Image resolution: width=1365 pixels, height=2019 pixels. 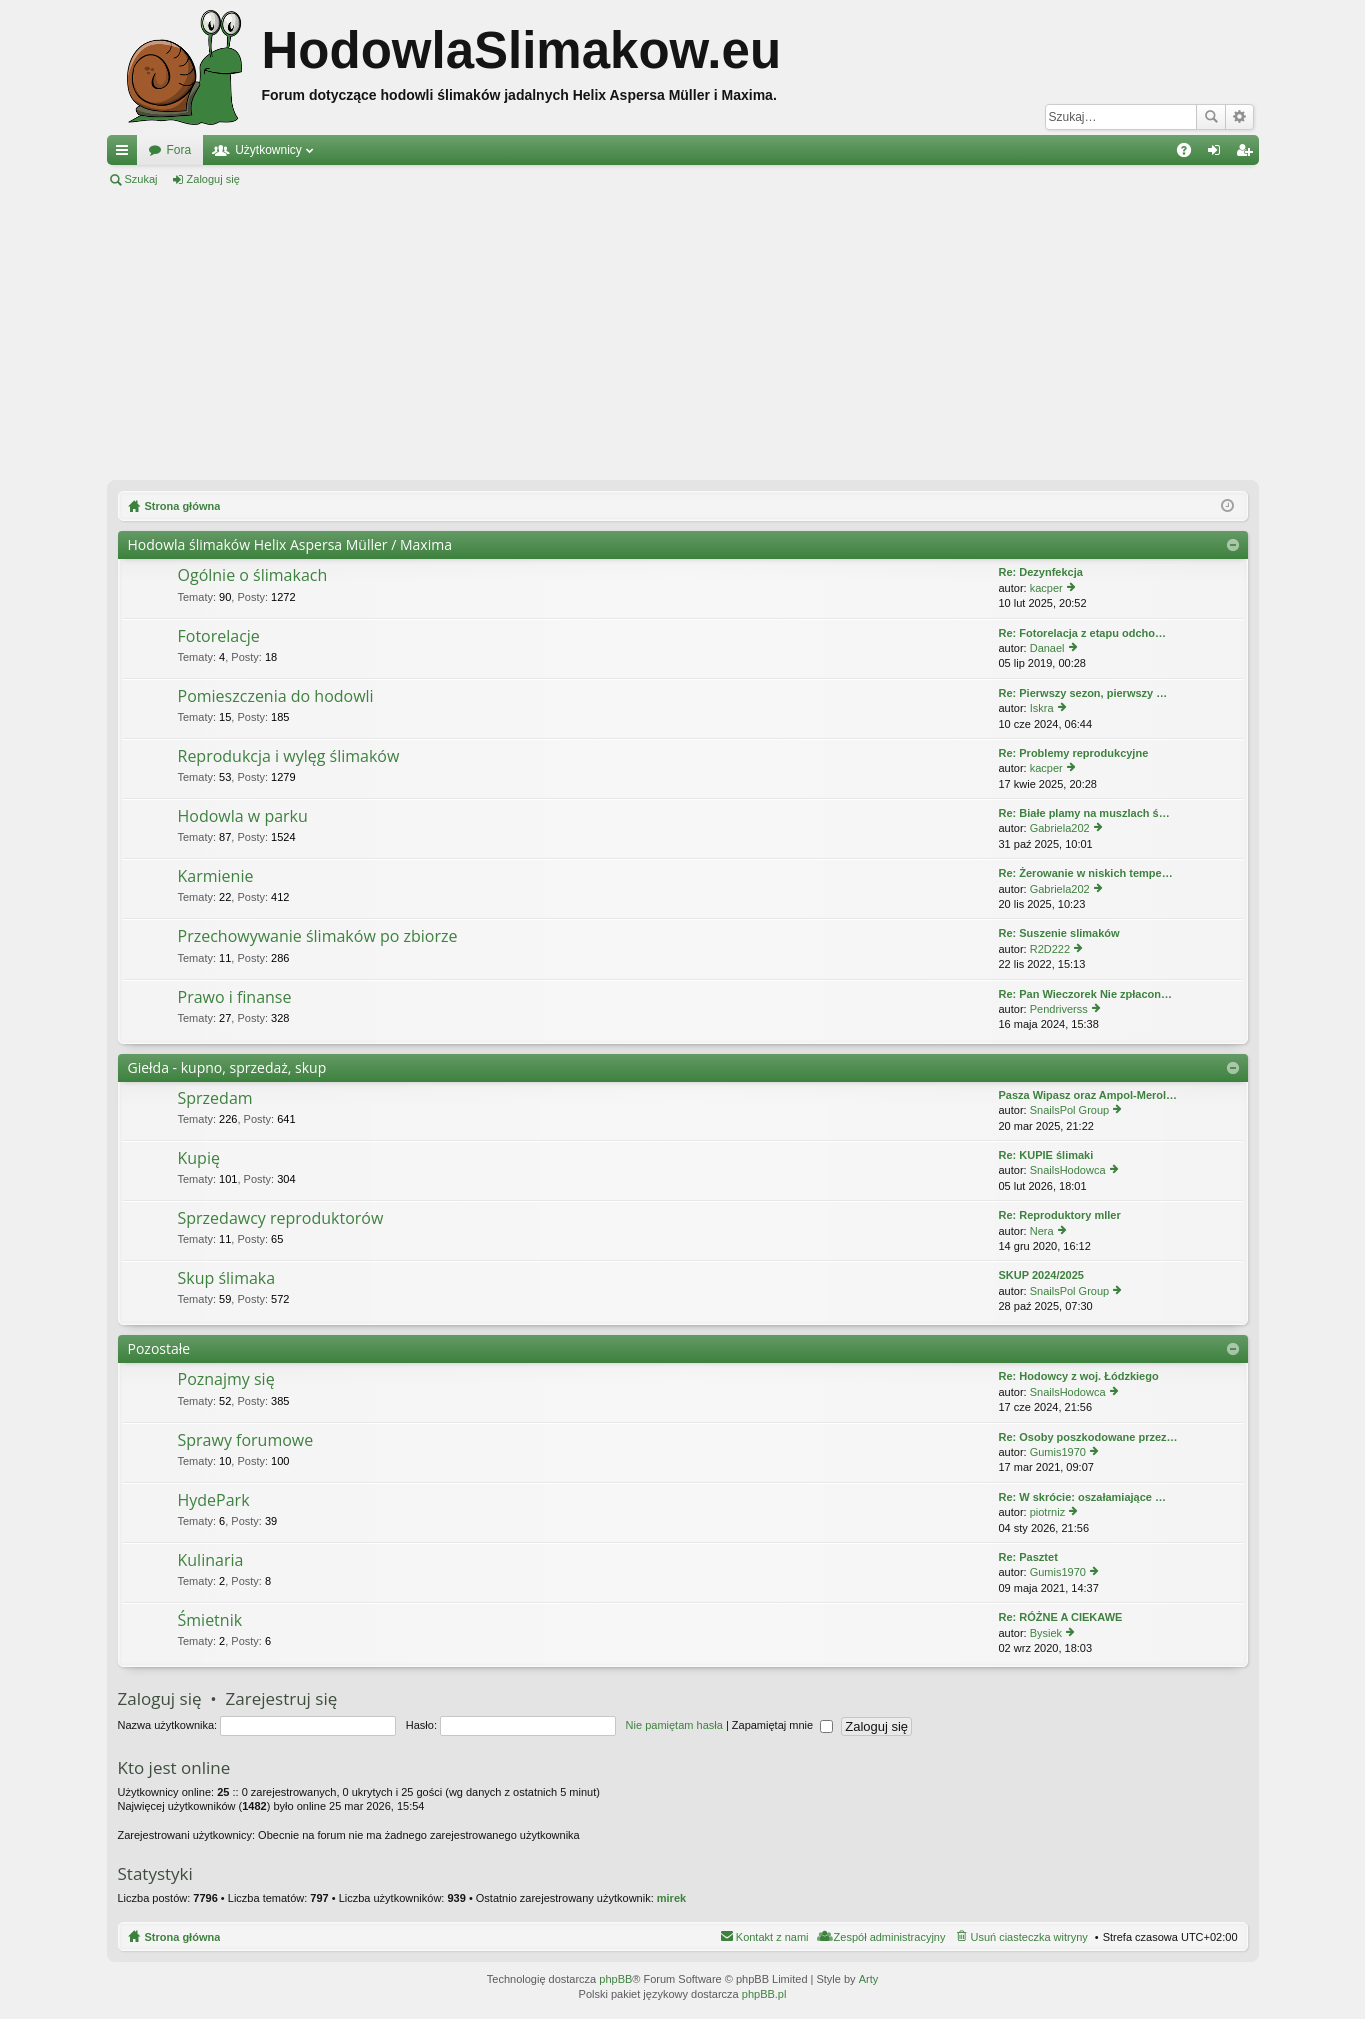 I want to click on Re: Suszenie slimaków, so click(x=1059, y=933).